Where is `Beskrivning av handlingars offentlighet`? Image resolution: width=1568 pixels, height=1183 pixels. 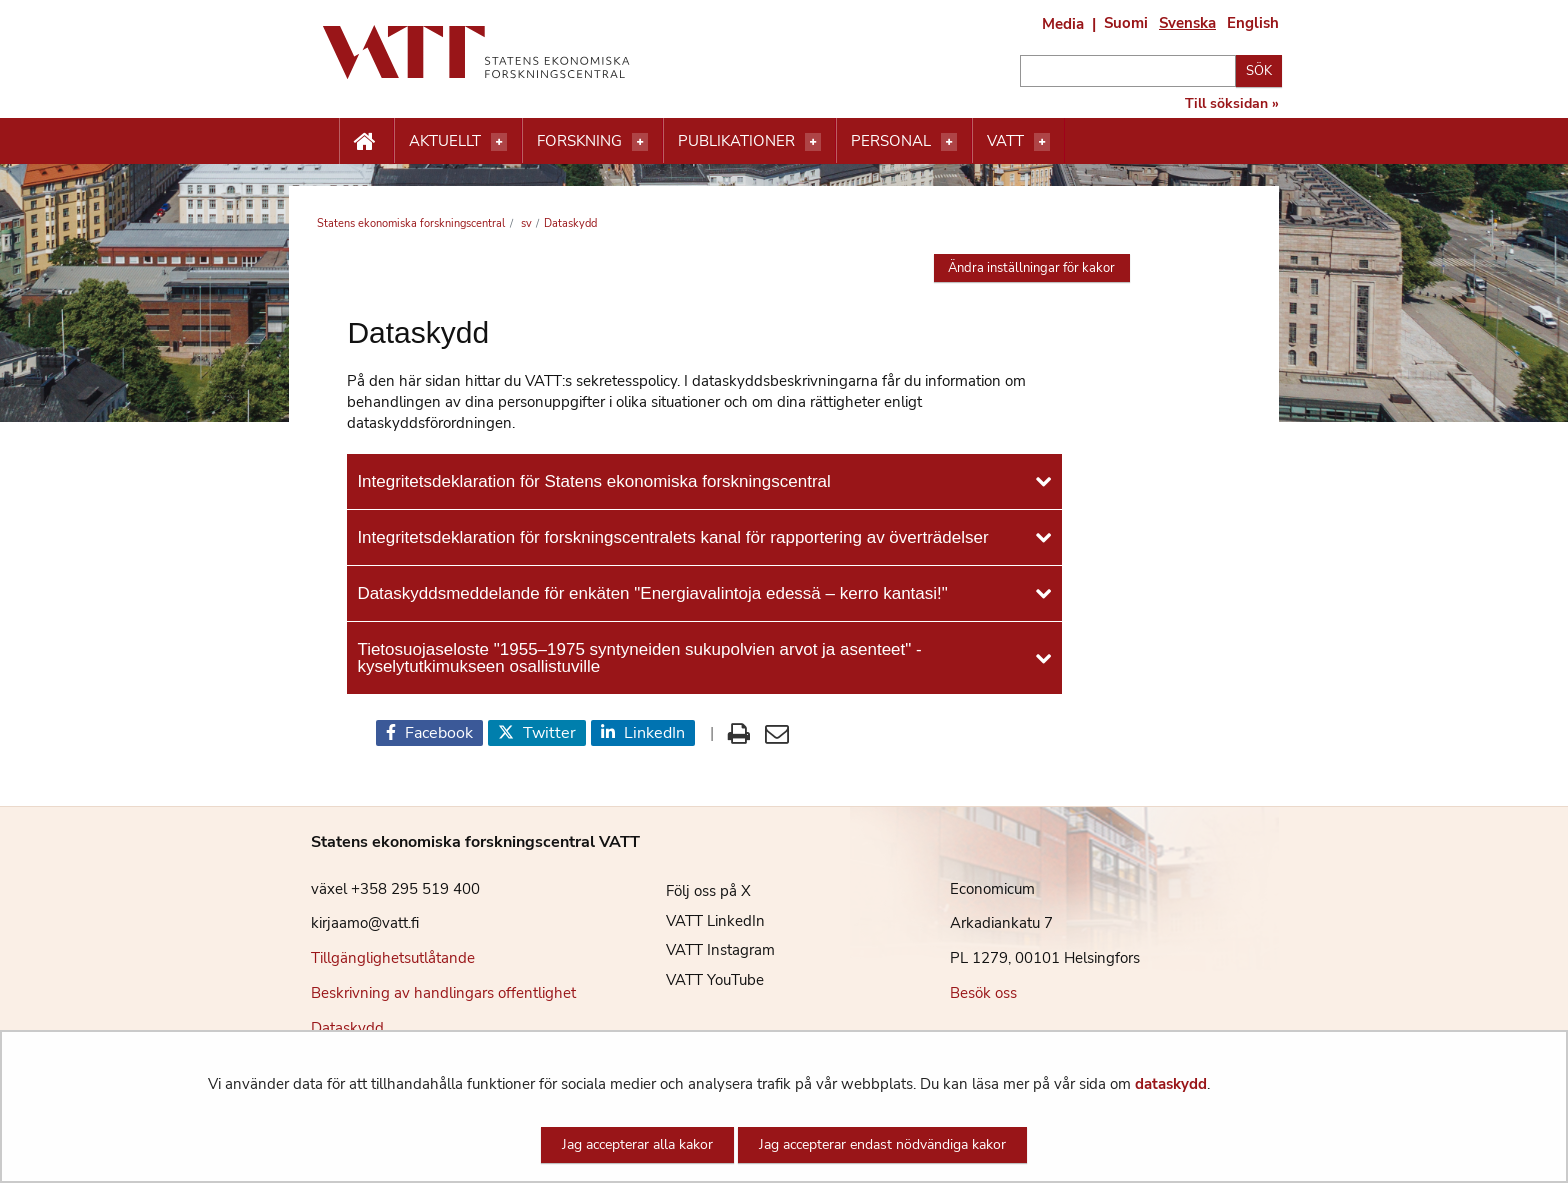
Beskrivning av handlingars offentlighet is located at coordinates (443, 993).